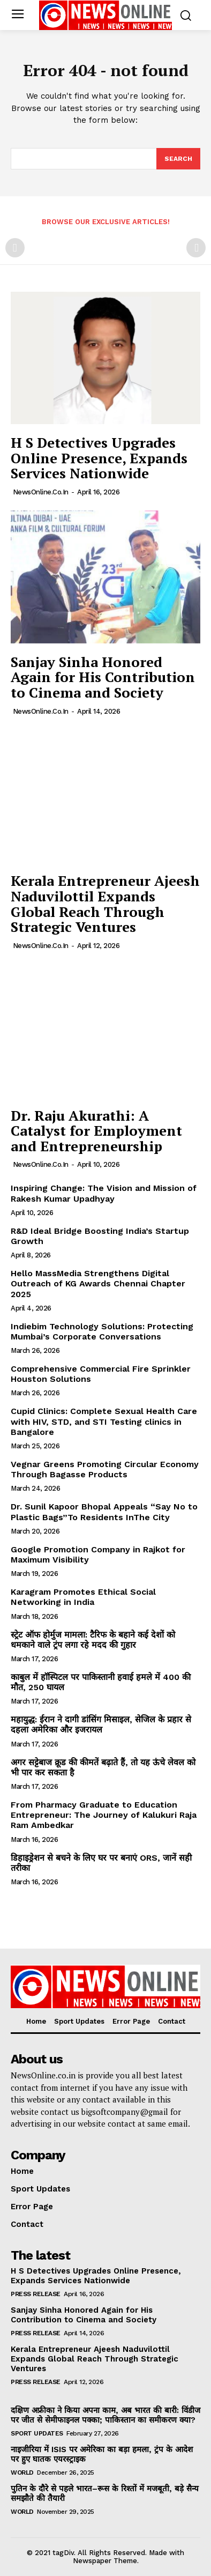 Image resolution: width=211 pixels, height=2576 pixels. What do you see at coordinates (105, 2415) in the screenshot?
I see `दक्षिण अफ्रीका ने किया अपना काम, अब भारत की बारी: विंडीज पर जीत से सेमीफाइनल पक्का; पाकिस्तान का समीकरण क्या?` at bounding box center [105, 2415].